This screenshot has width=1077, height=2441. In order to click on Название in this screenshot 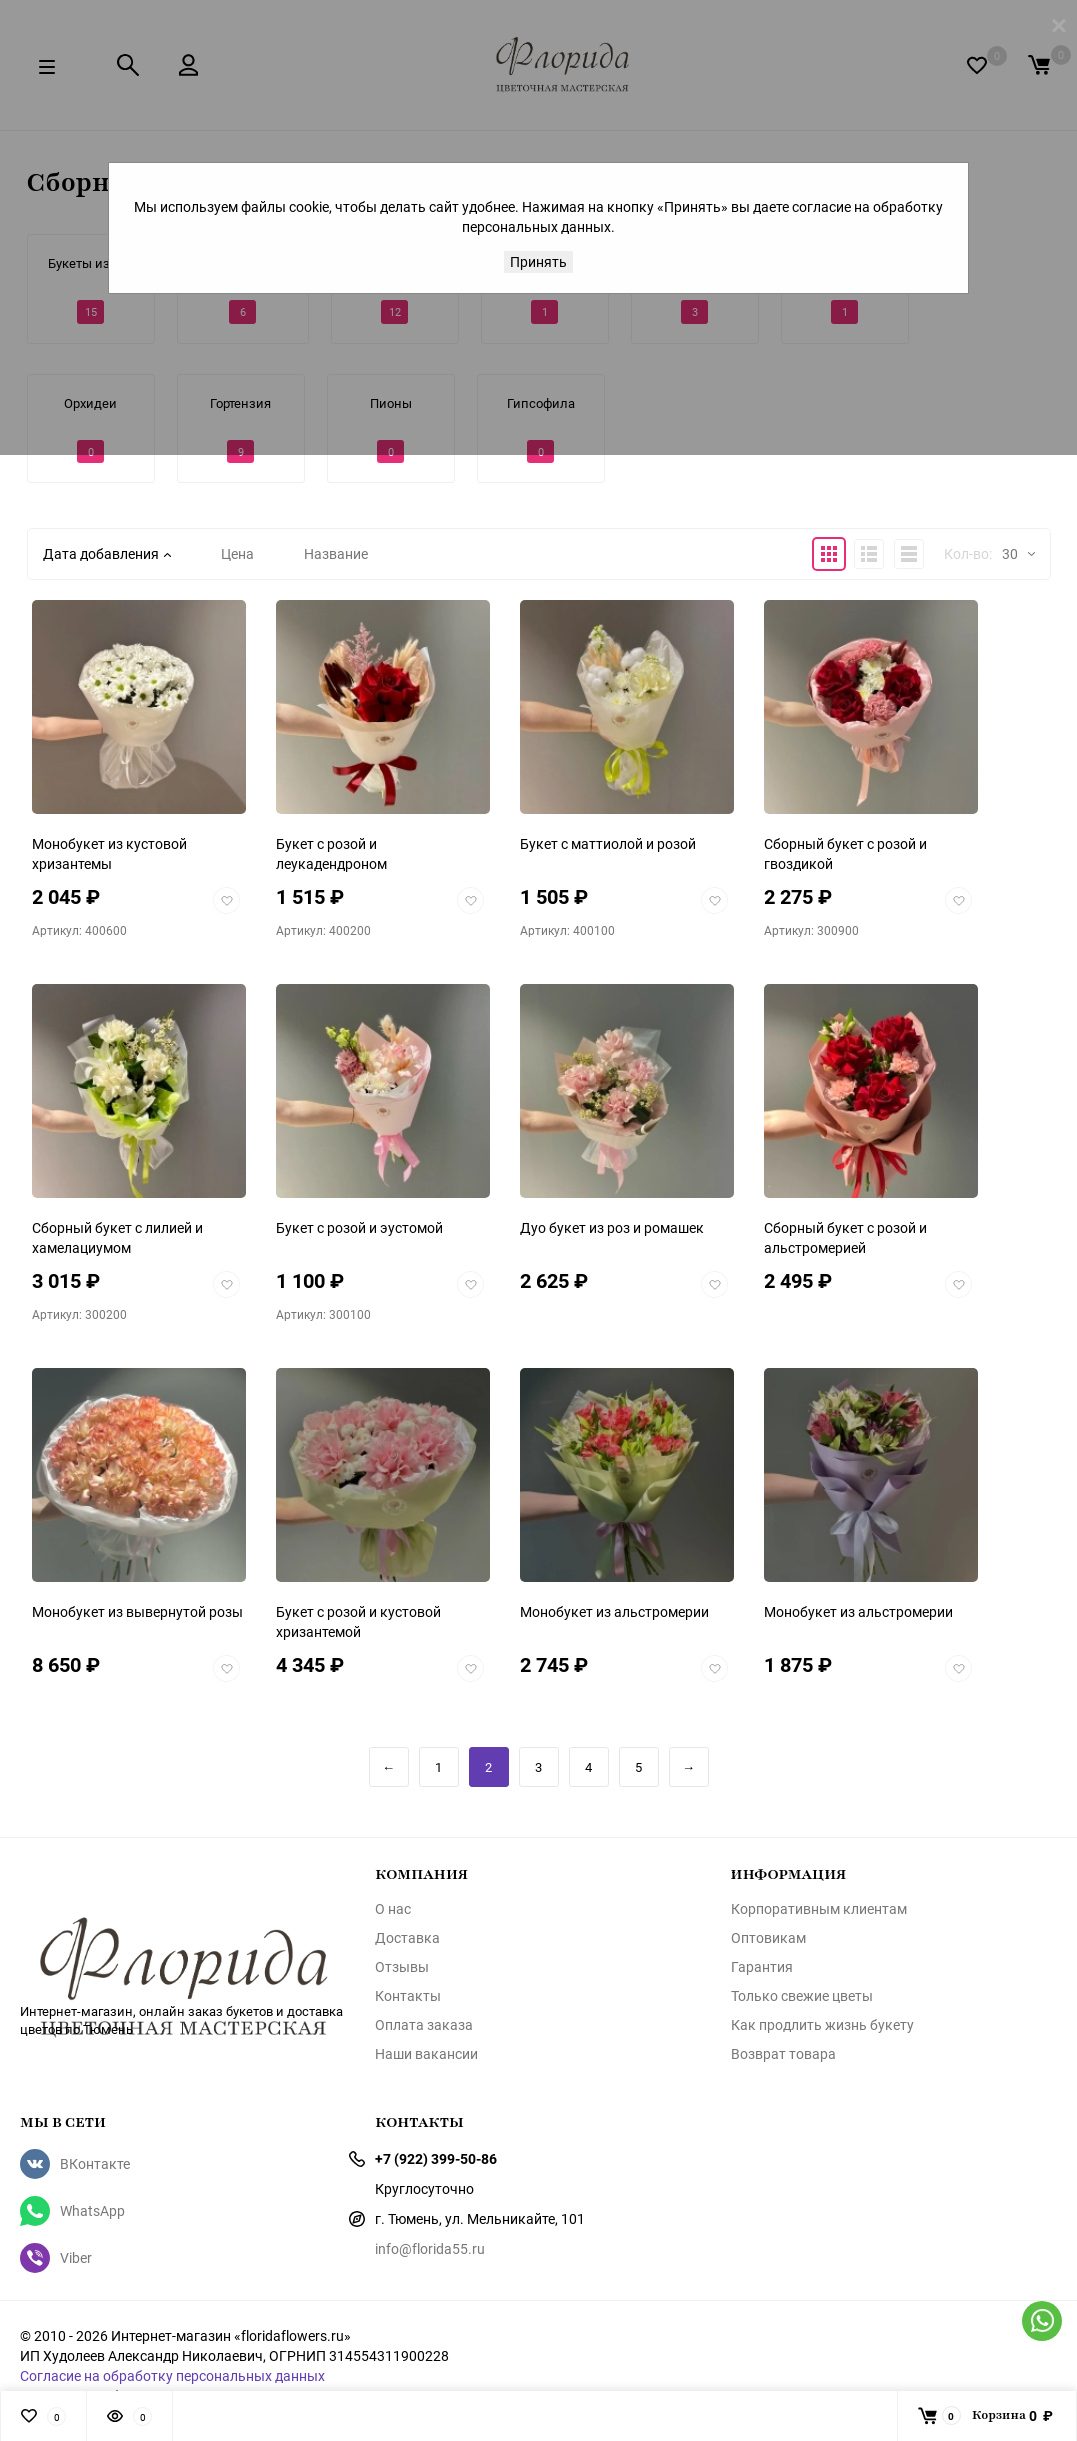, I will do `click(336, 553)`.